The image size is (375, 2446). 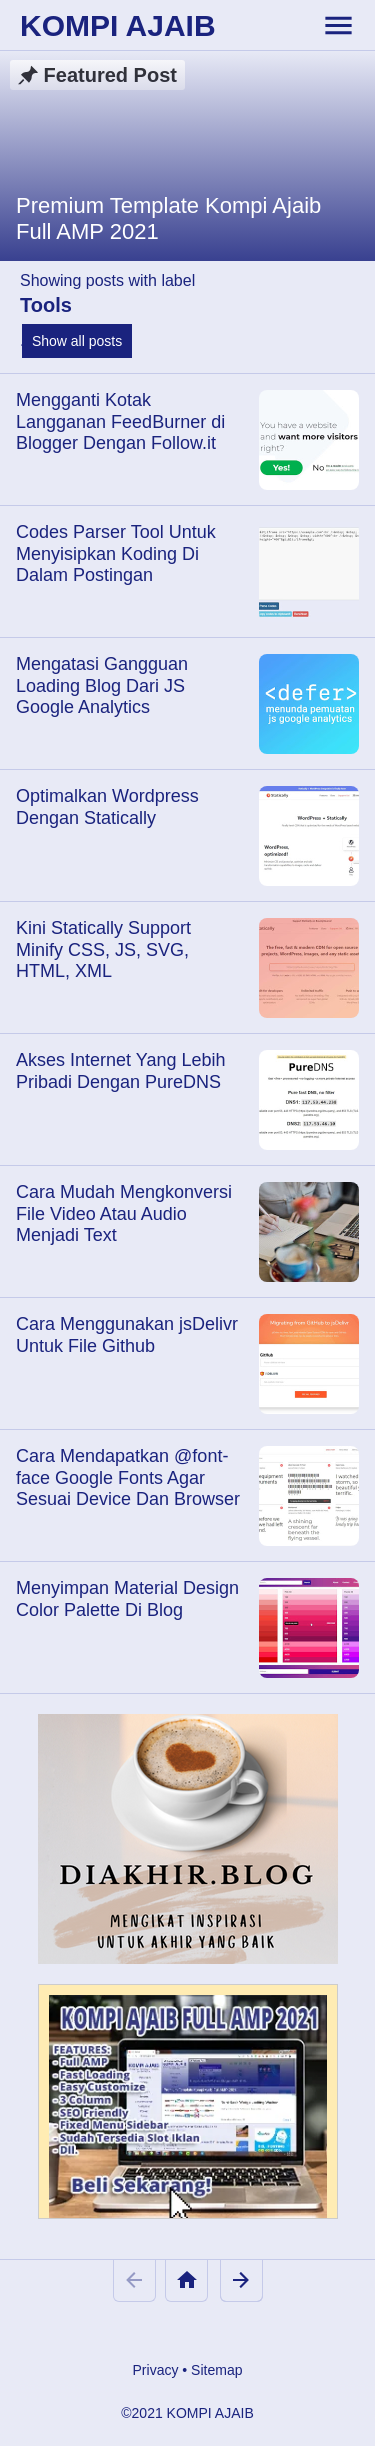 What do you see at coordinates (216, 2370) in the screenshot?
I see `Sitemap` at bounding box center [216, 2370].